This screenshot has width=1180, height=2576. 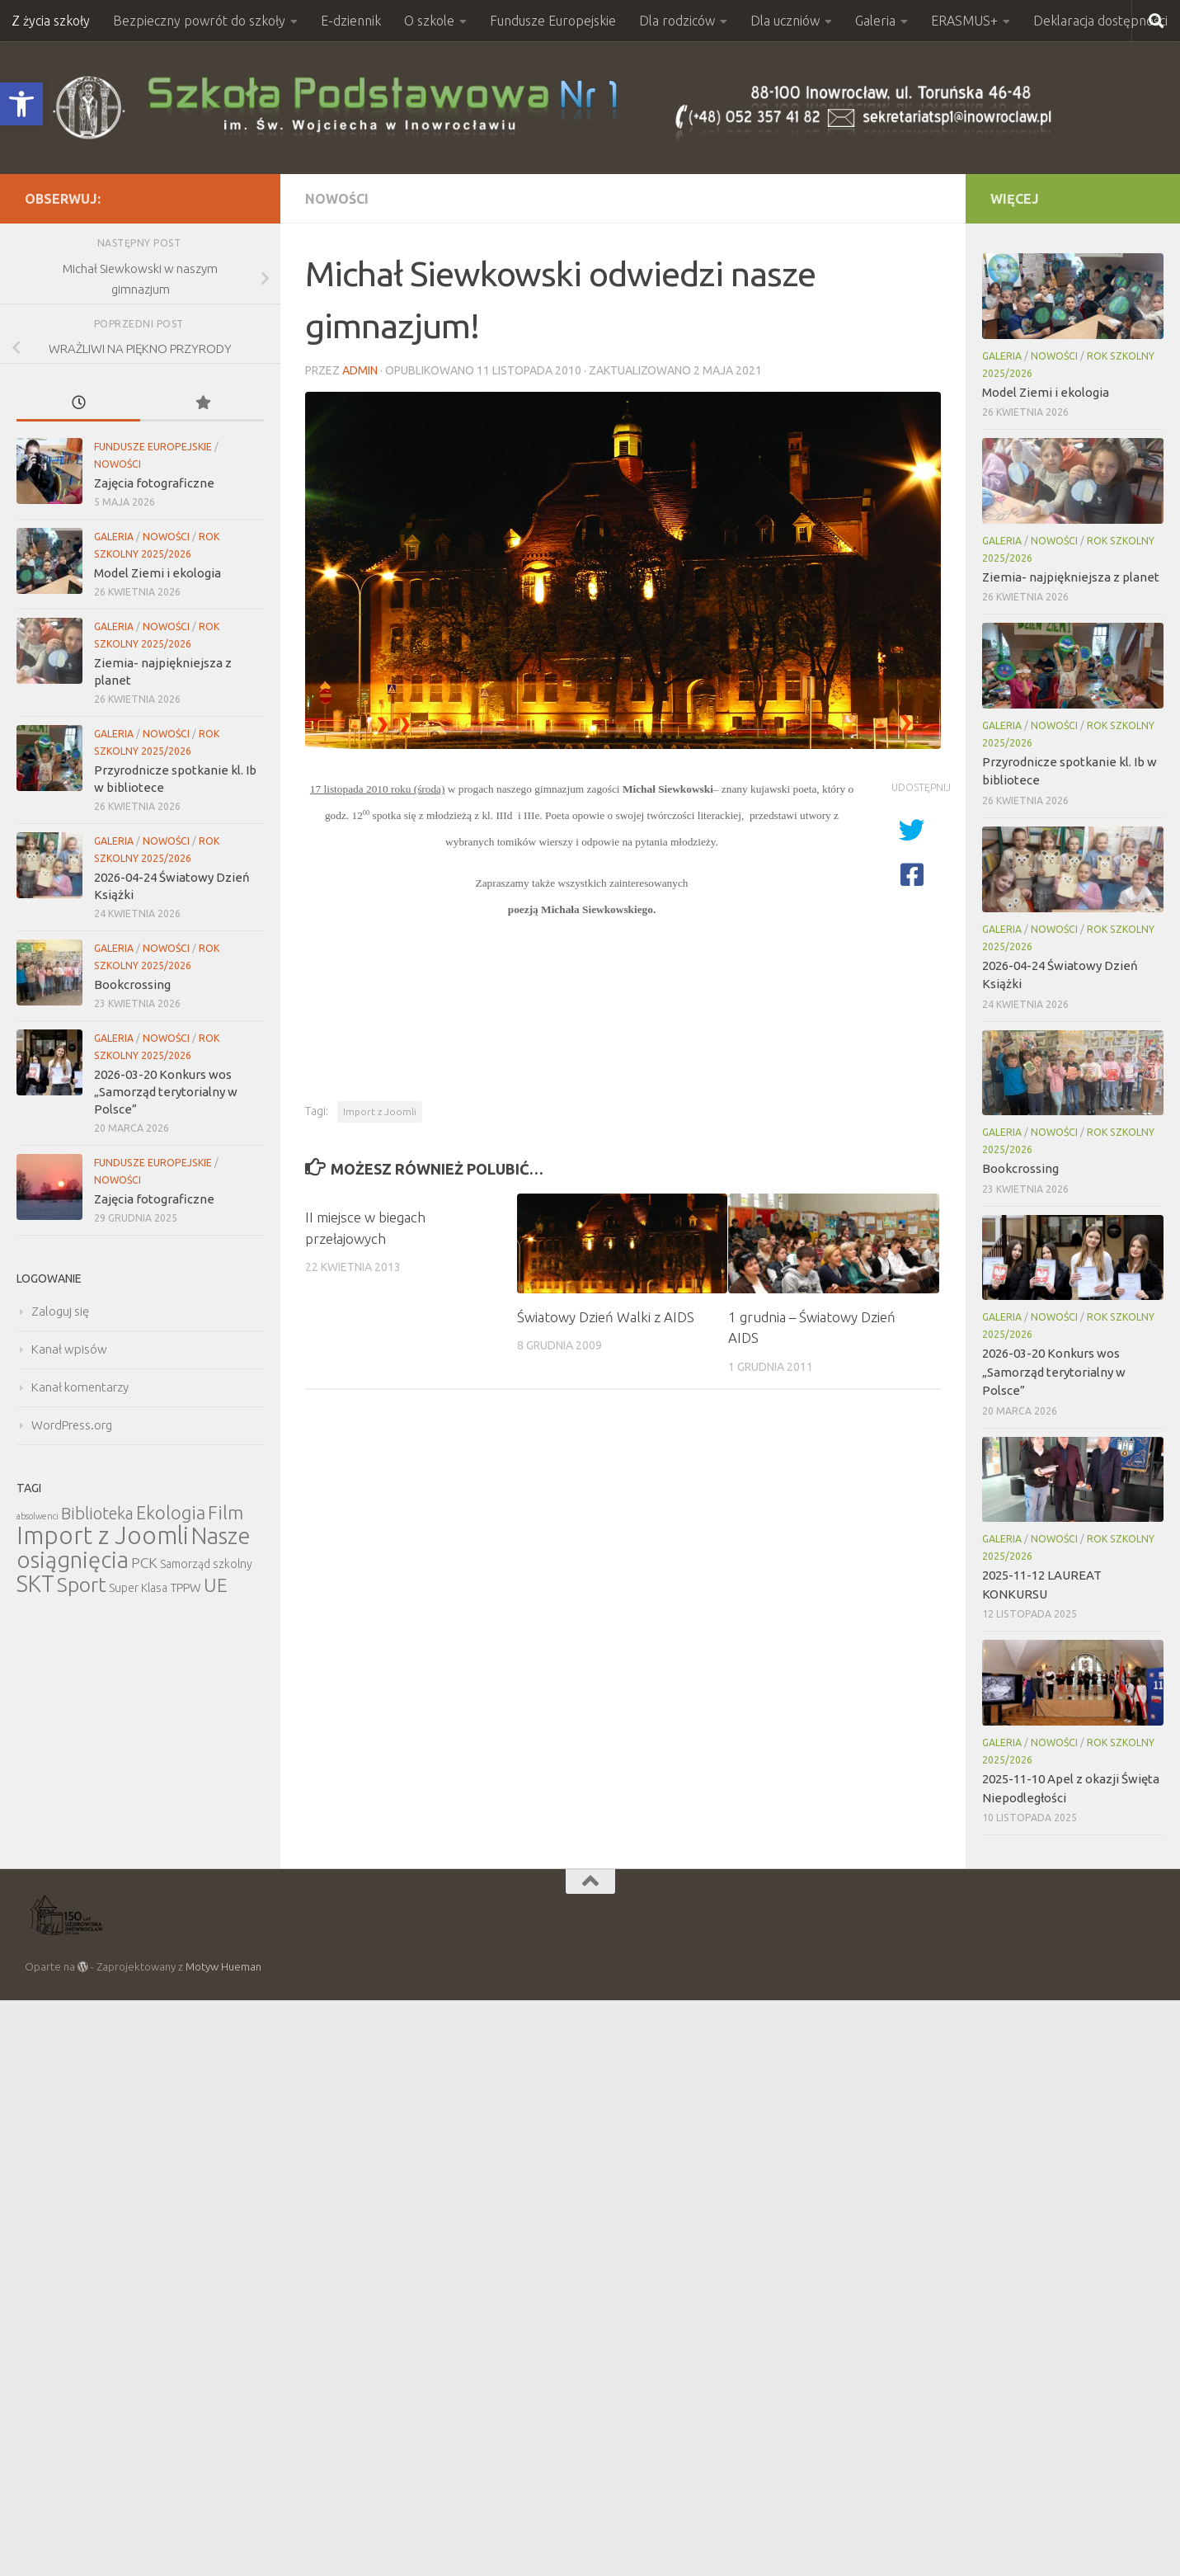 What do you see at coordinates (51, 20) in the screenshot?
I see `Z życia szkoły` at bounding box center [51, 20].